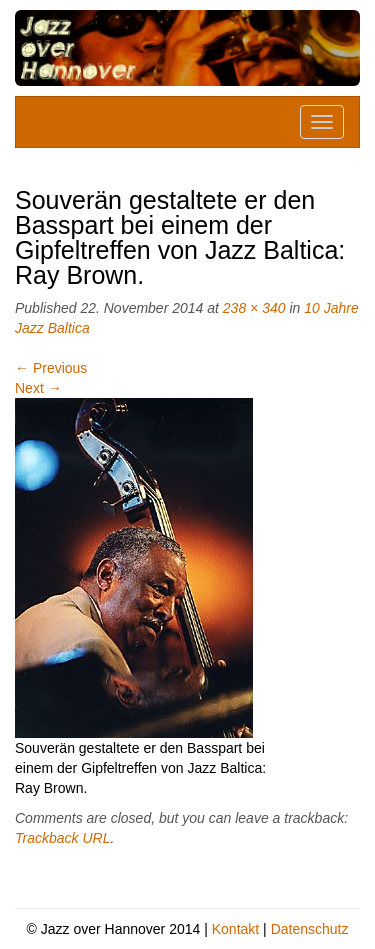 The width and height of the screenshot is (375, 949). I want to click on Trackback URL, so click(62, 838).